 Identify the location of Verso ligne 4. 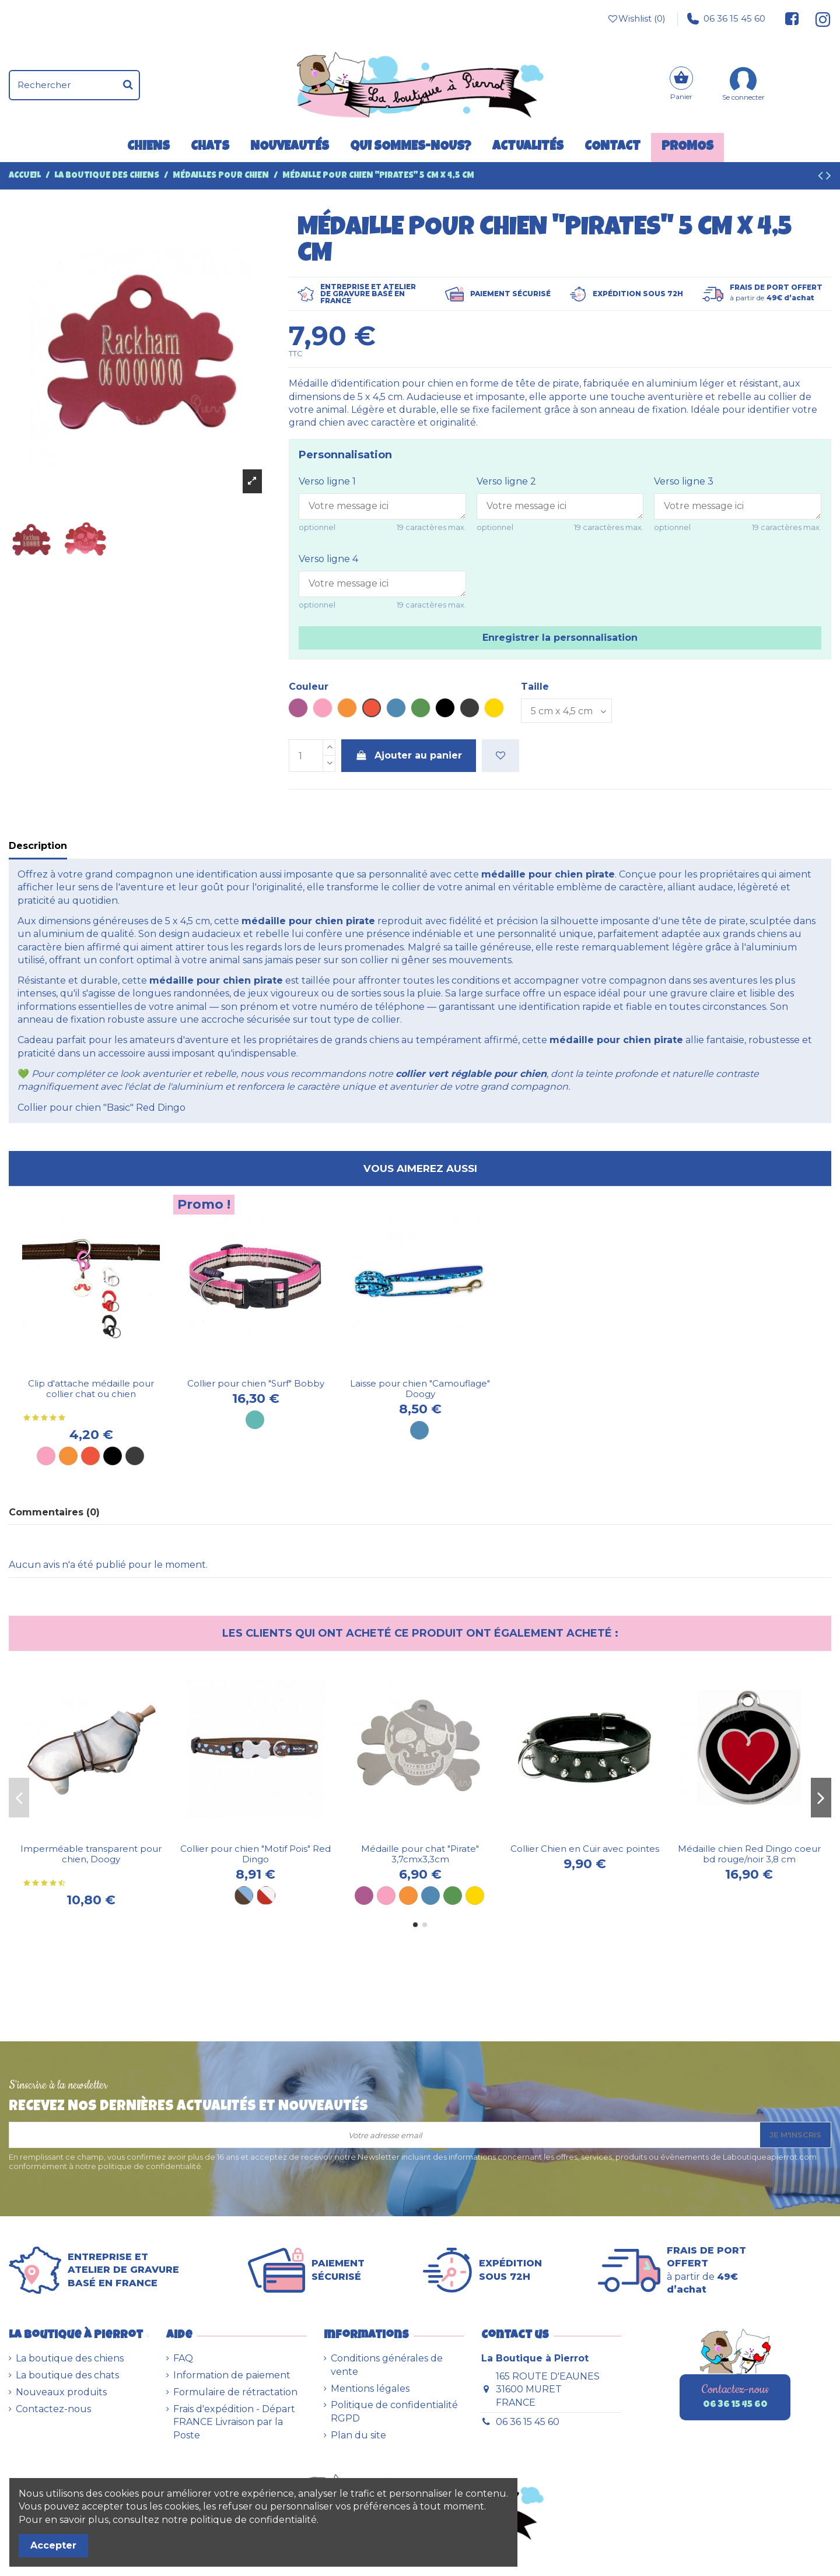
(328, 558).